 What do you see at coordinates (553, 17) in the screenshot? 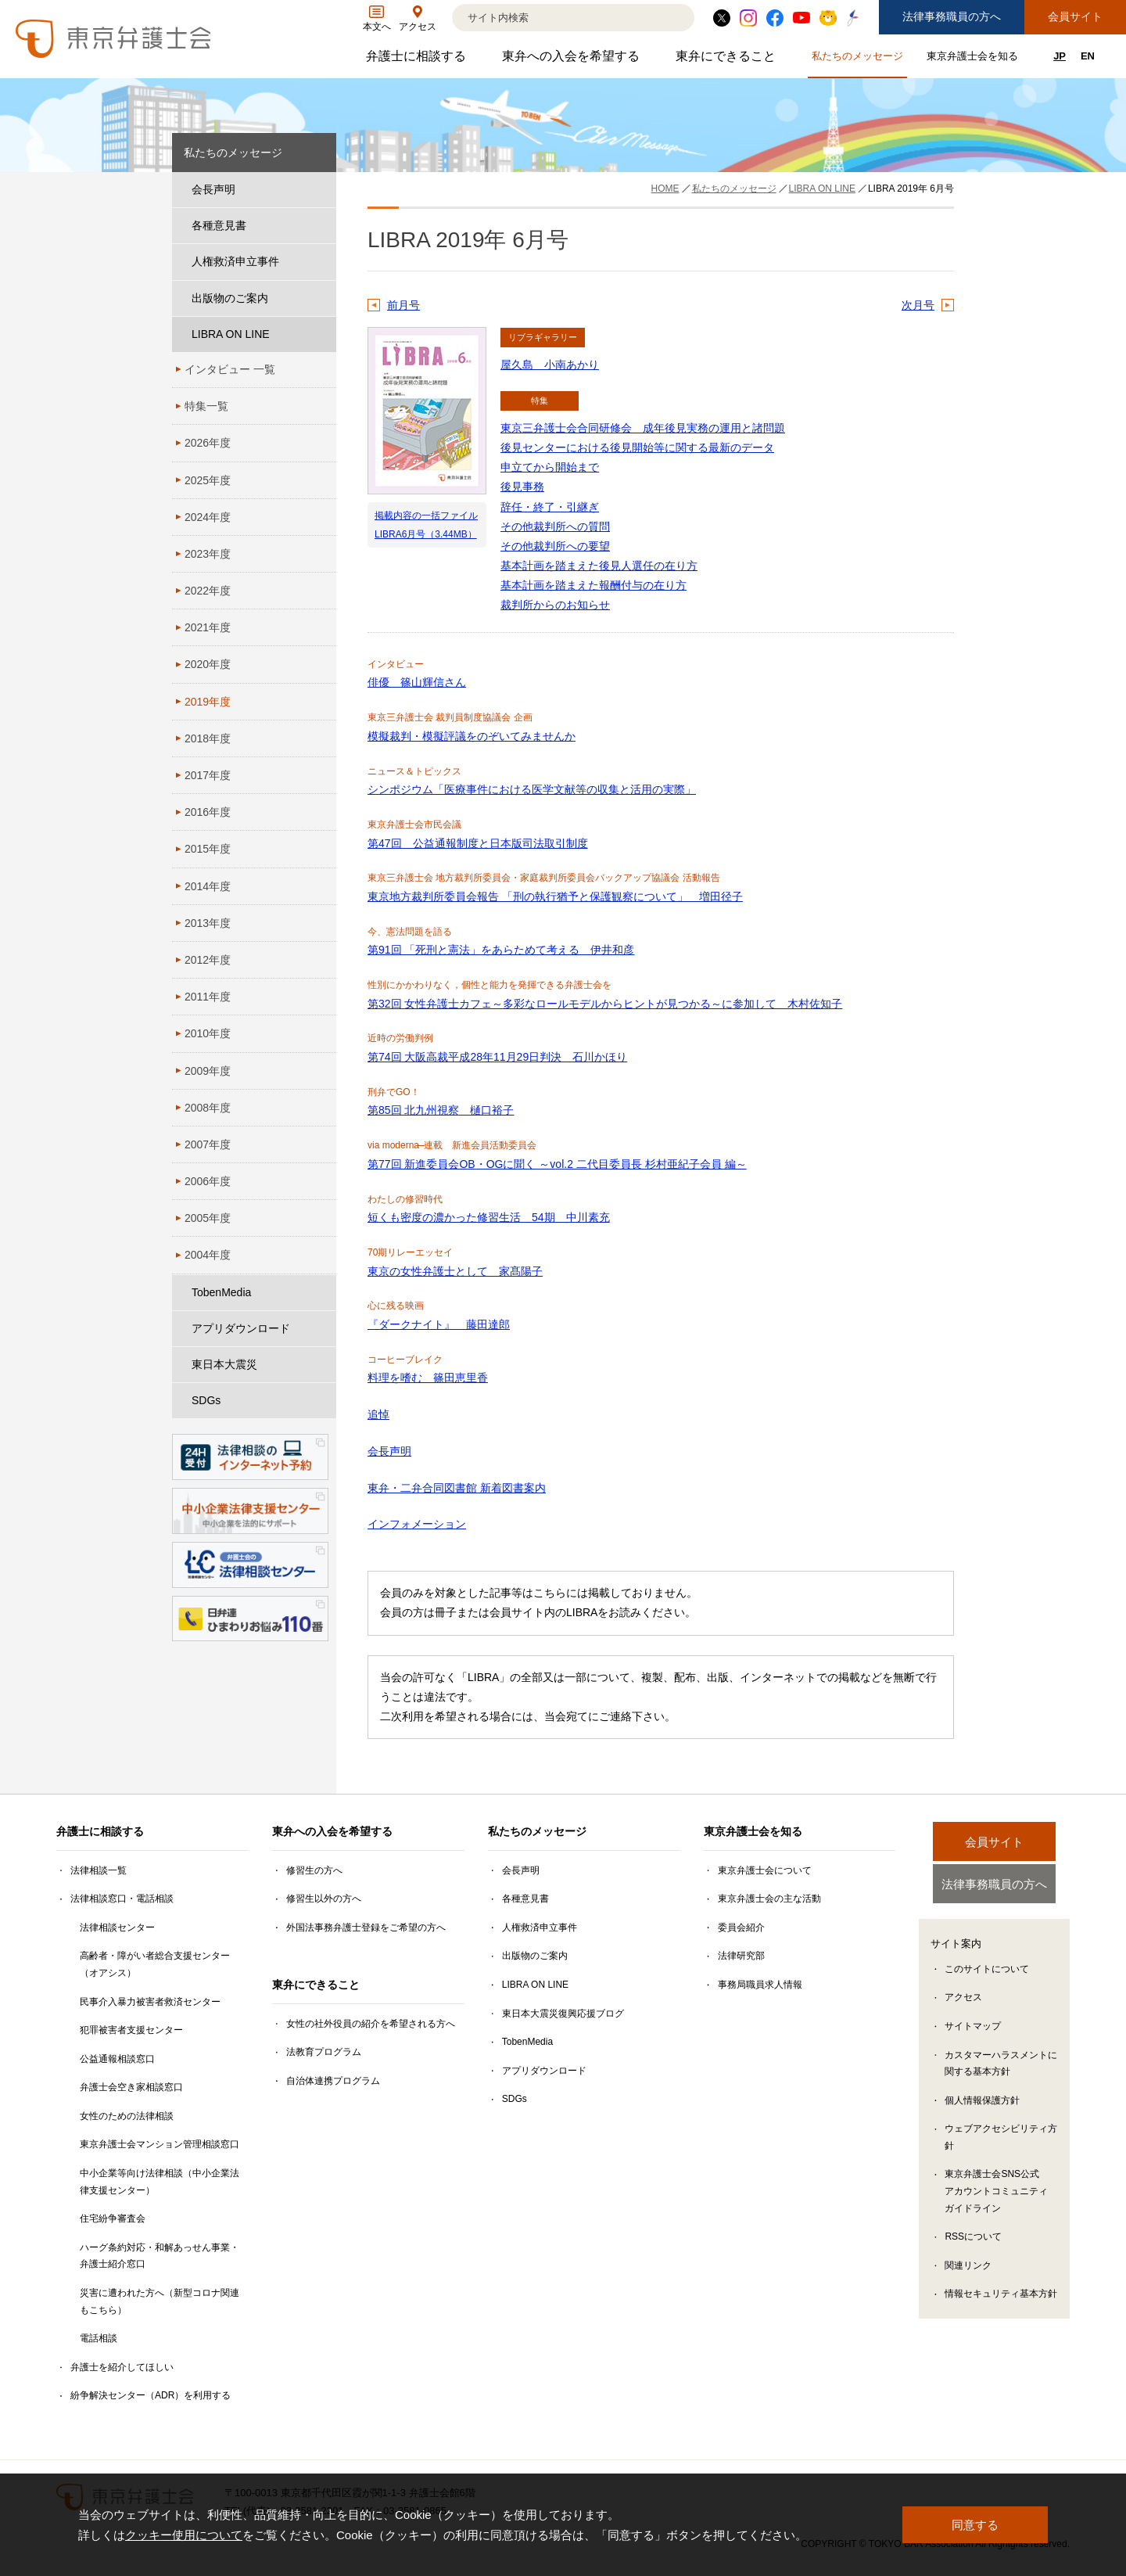
I see `[検索]` at bounding box center [553, 17].